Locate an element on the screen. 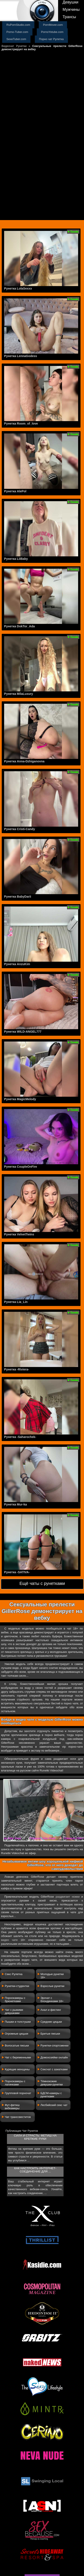 This screenshot has height=2576, width=84. раздвигает ножки is located at coordinates (68, 1896).